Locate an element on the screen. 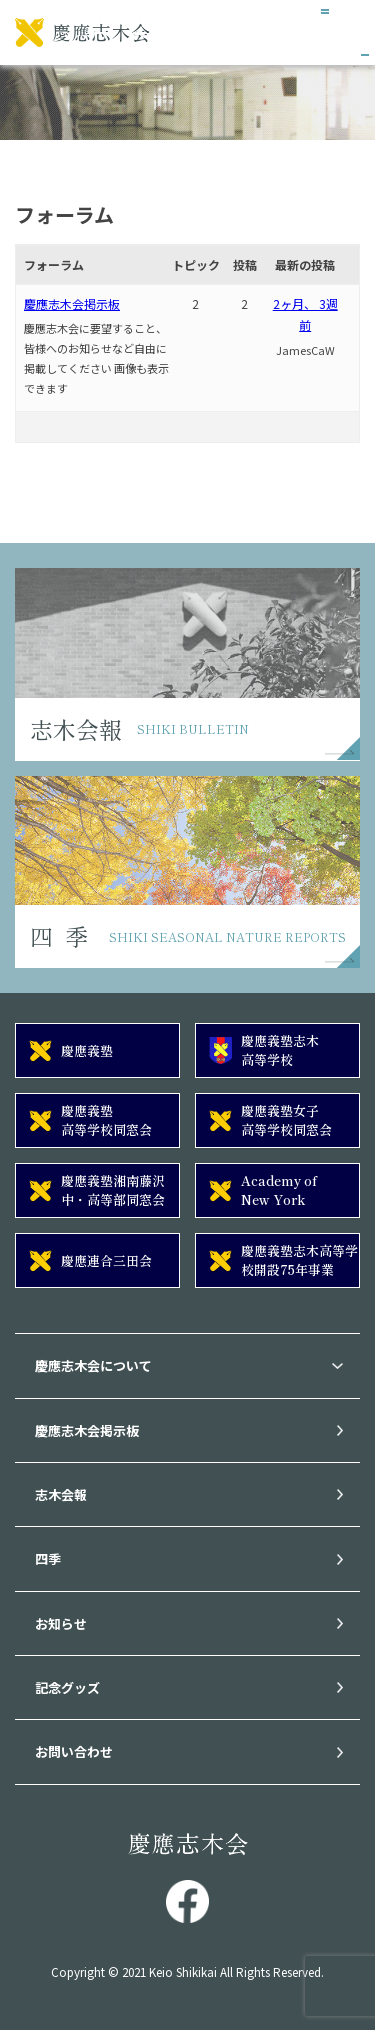 The image size is (375, 2030). 慶應義塾高等学校同窓会 is located at coordinates (106, 1119).